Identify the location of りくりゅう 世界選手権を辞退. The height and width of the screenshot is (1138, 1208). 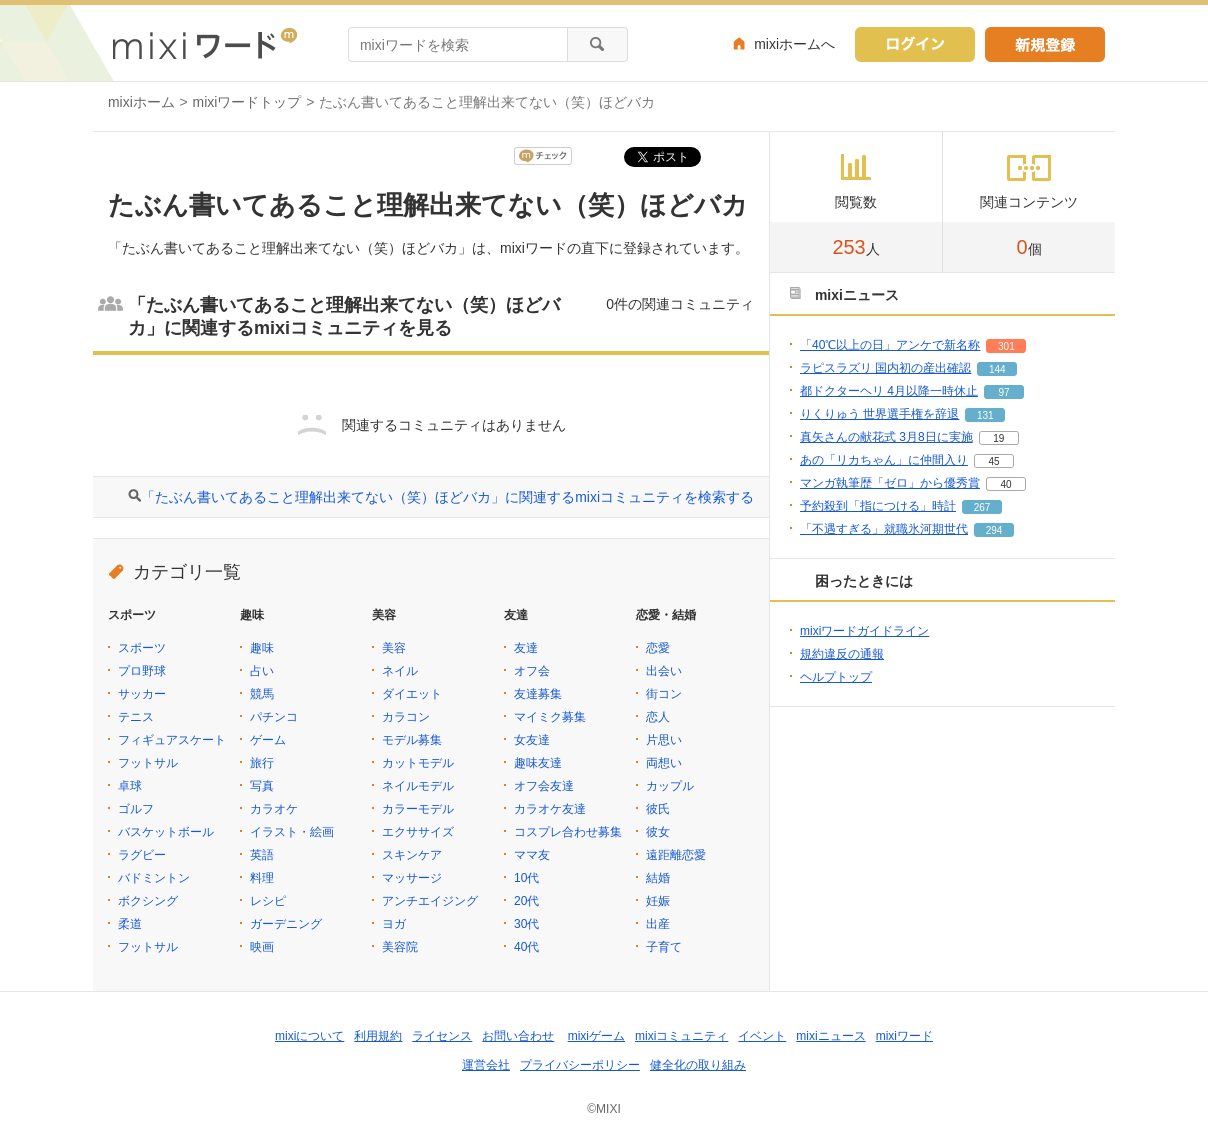
(879, 414).